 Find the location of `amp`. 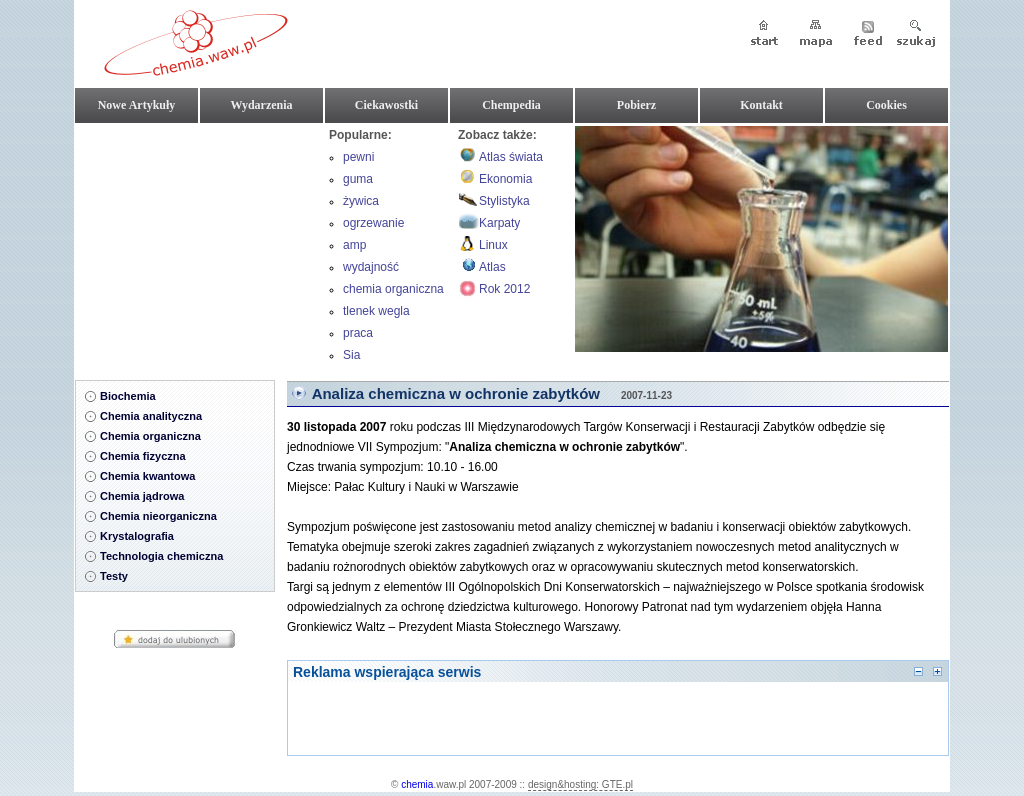

amp is located at coordinates (354, 245).